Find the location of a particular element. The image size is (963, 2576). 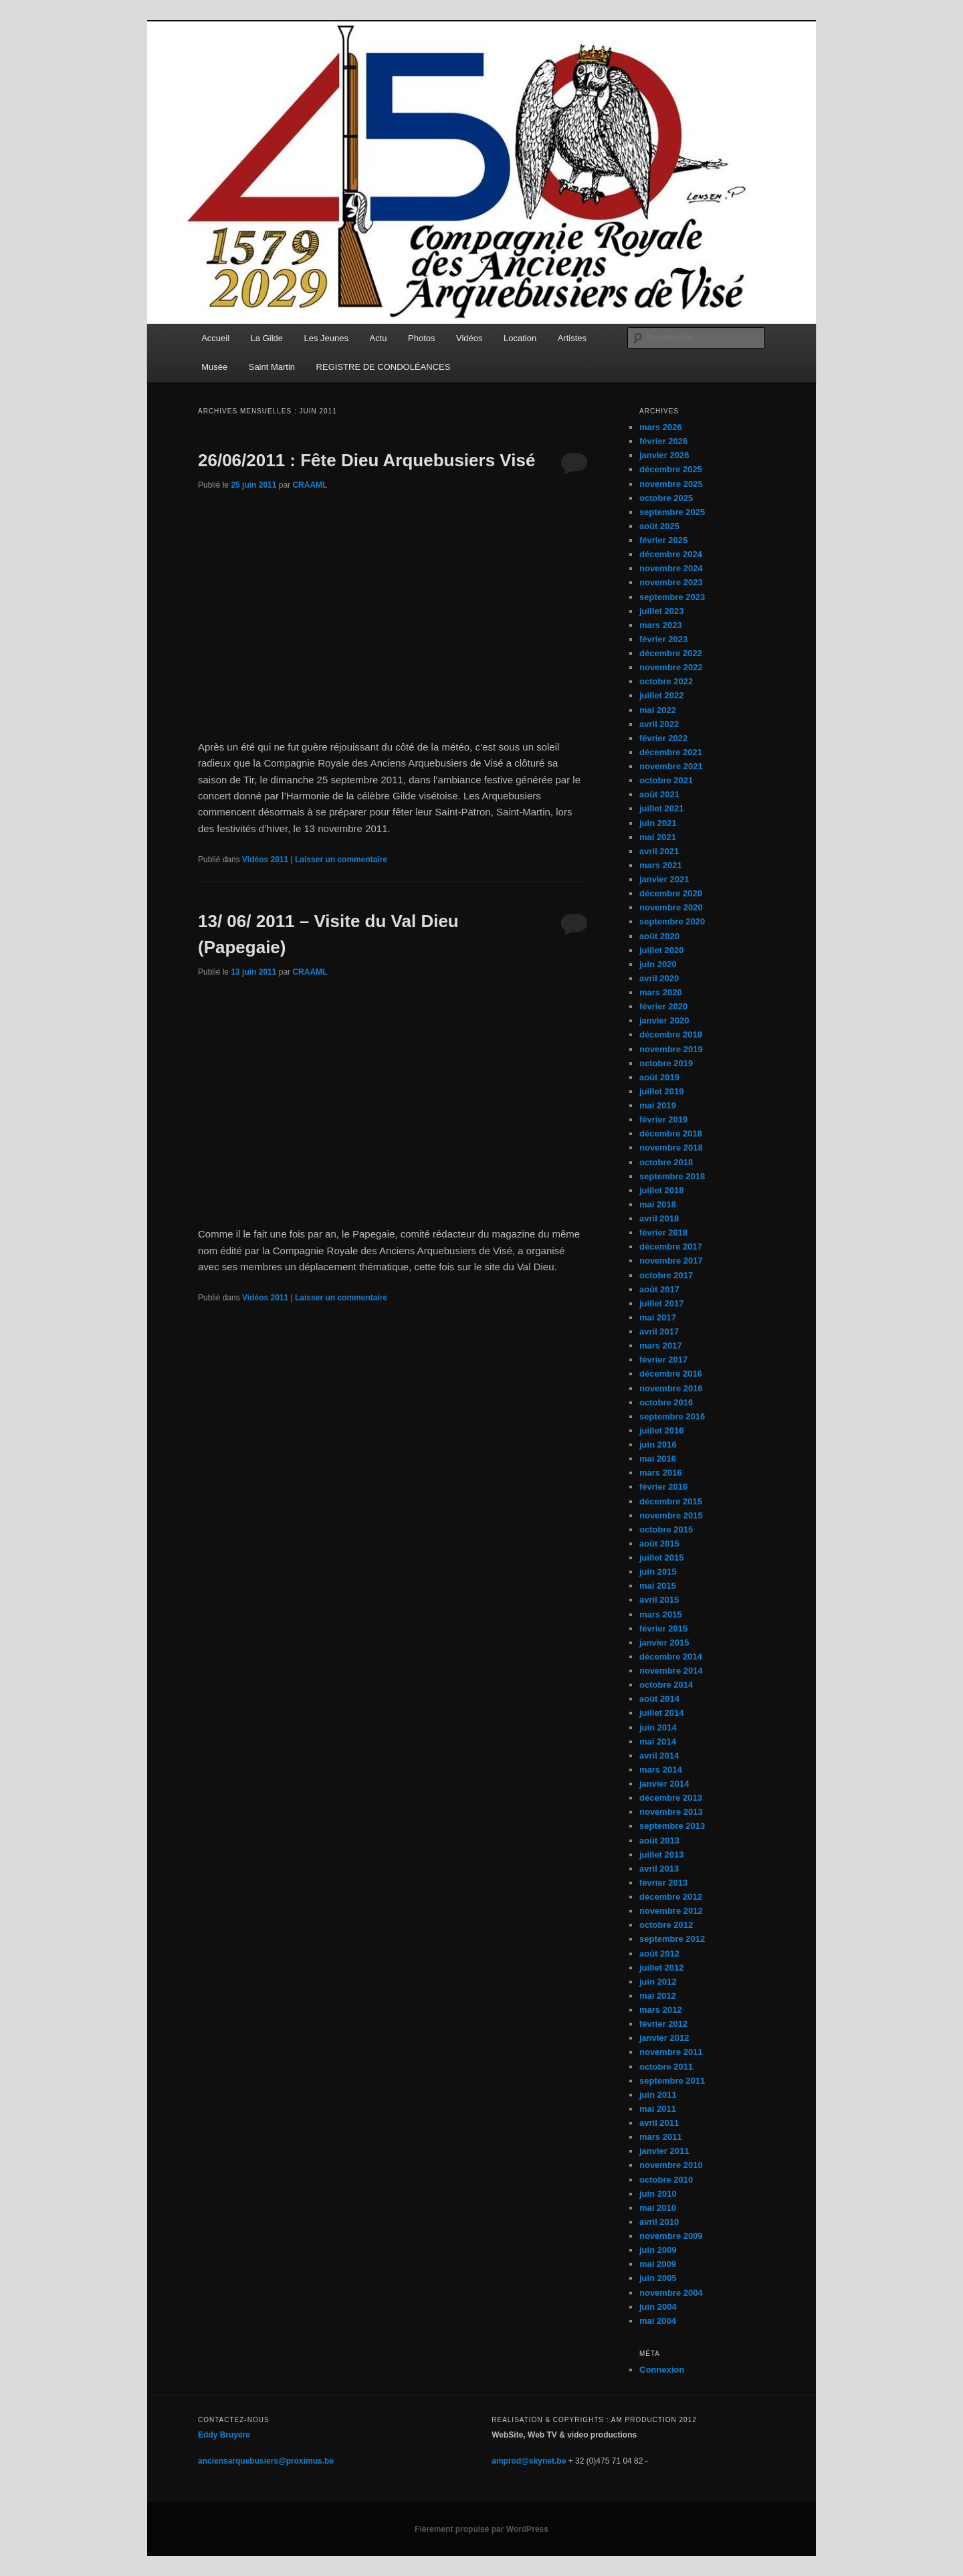

CRAAML is located at coordinates (309, 485).